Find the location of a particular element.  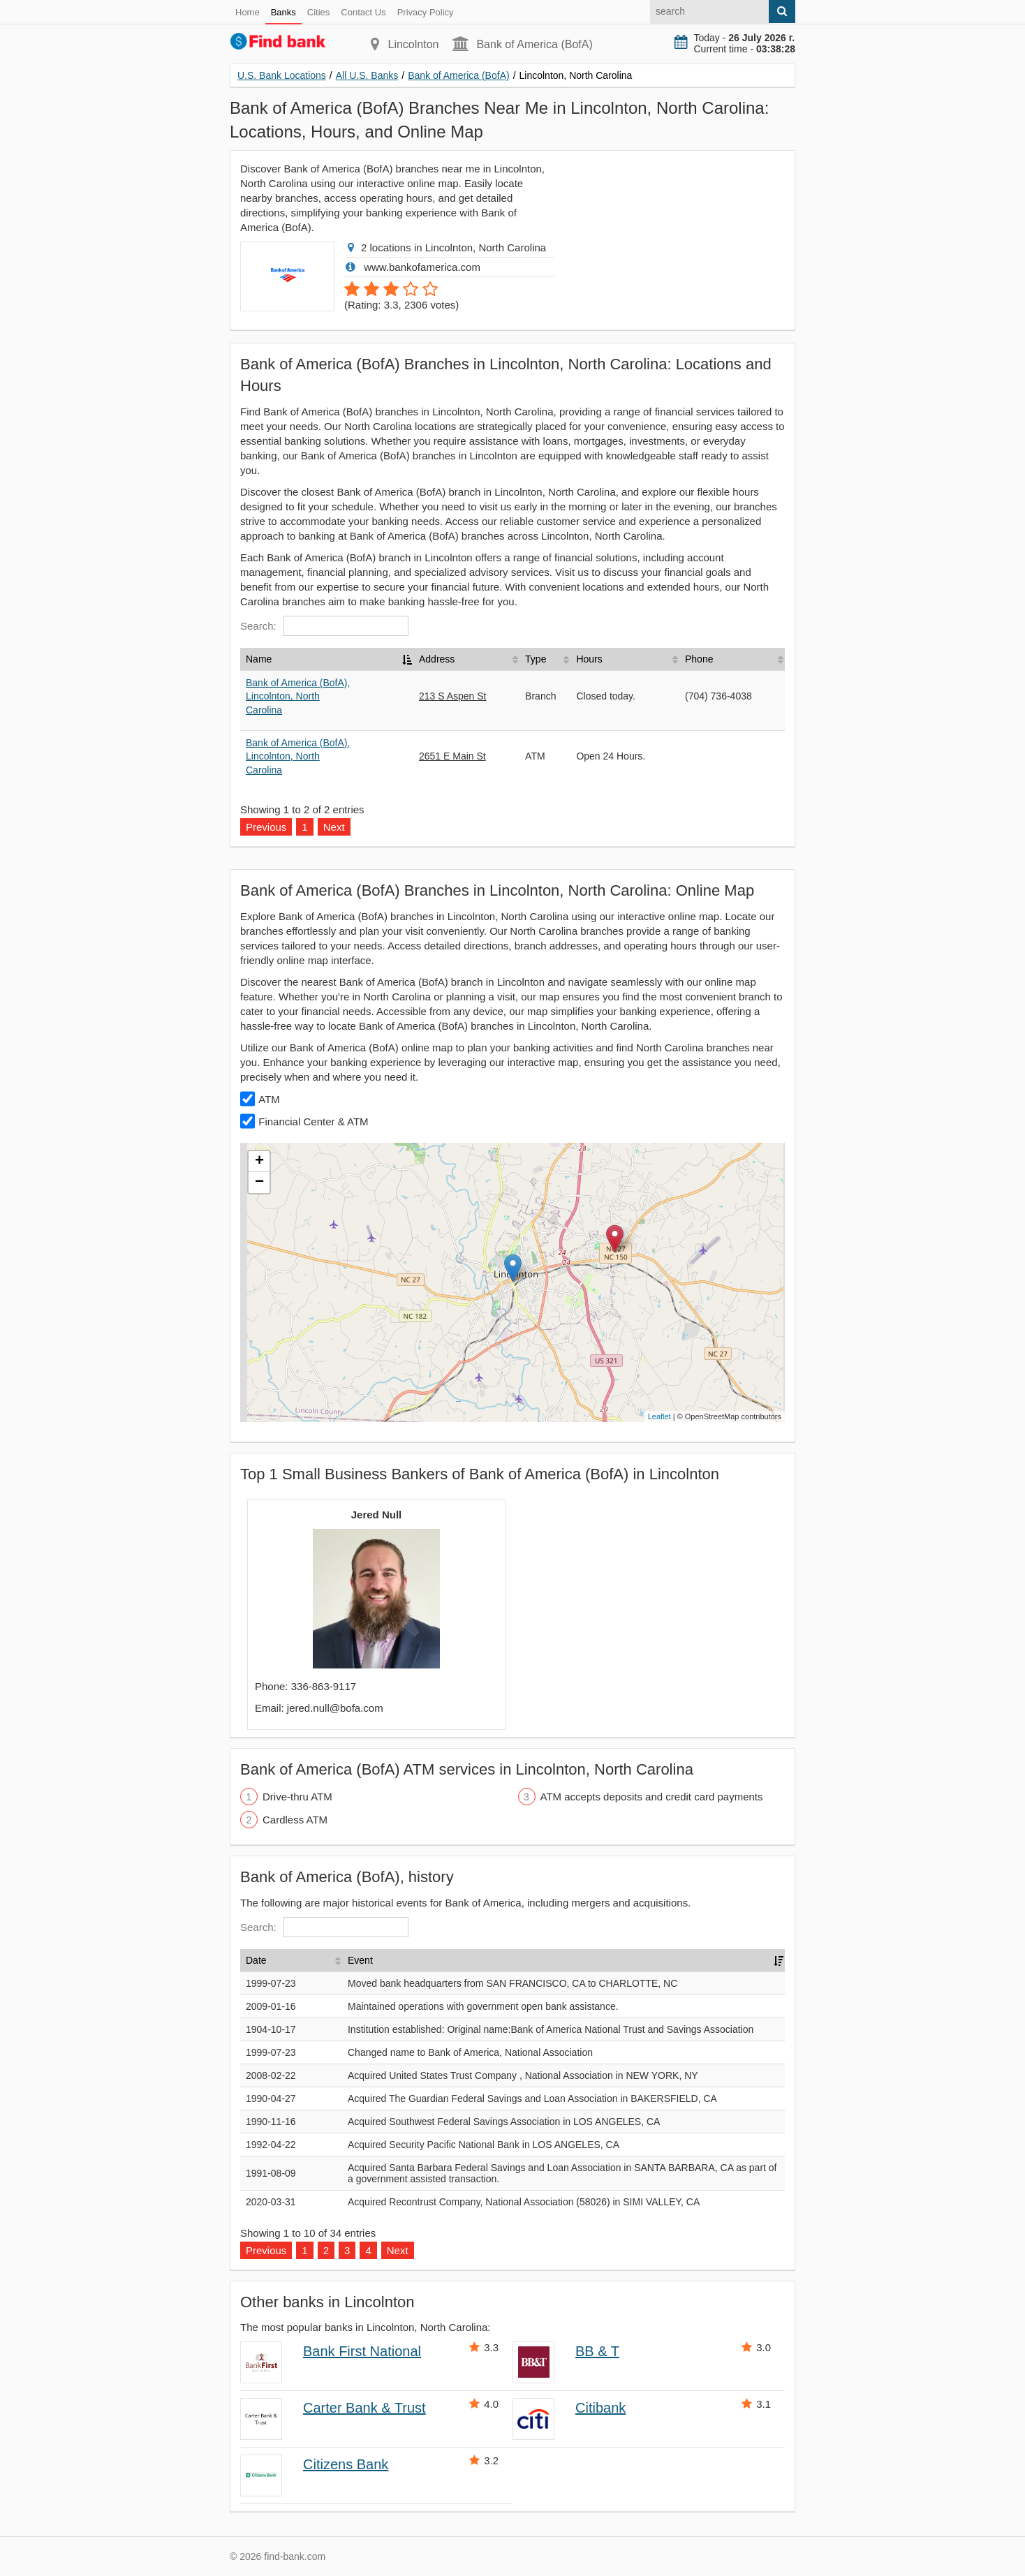

Citibank is located at coordinates (600, 2407).